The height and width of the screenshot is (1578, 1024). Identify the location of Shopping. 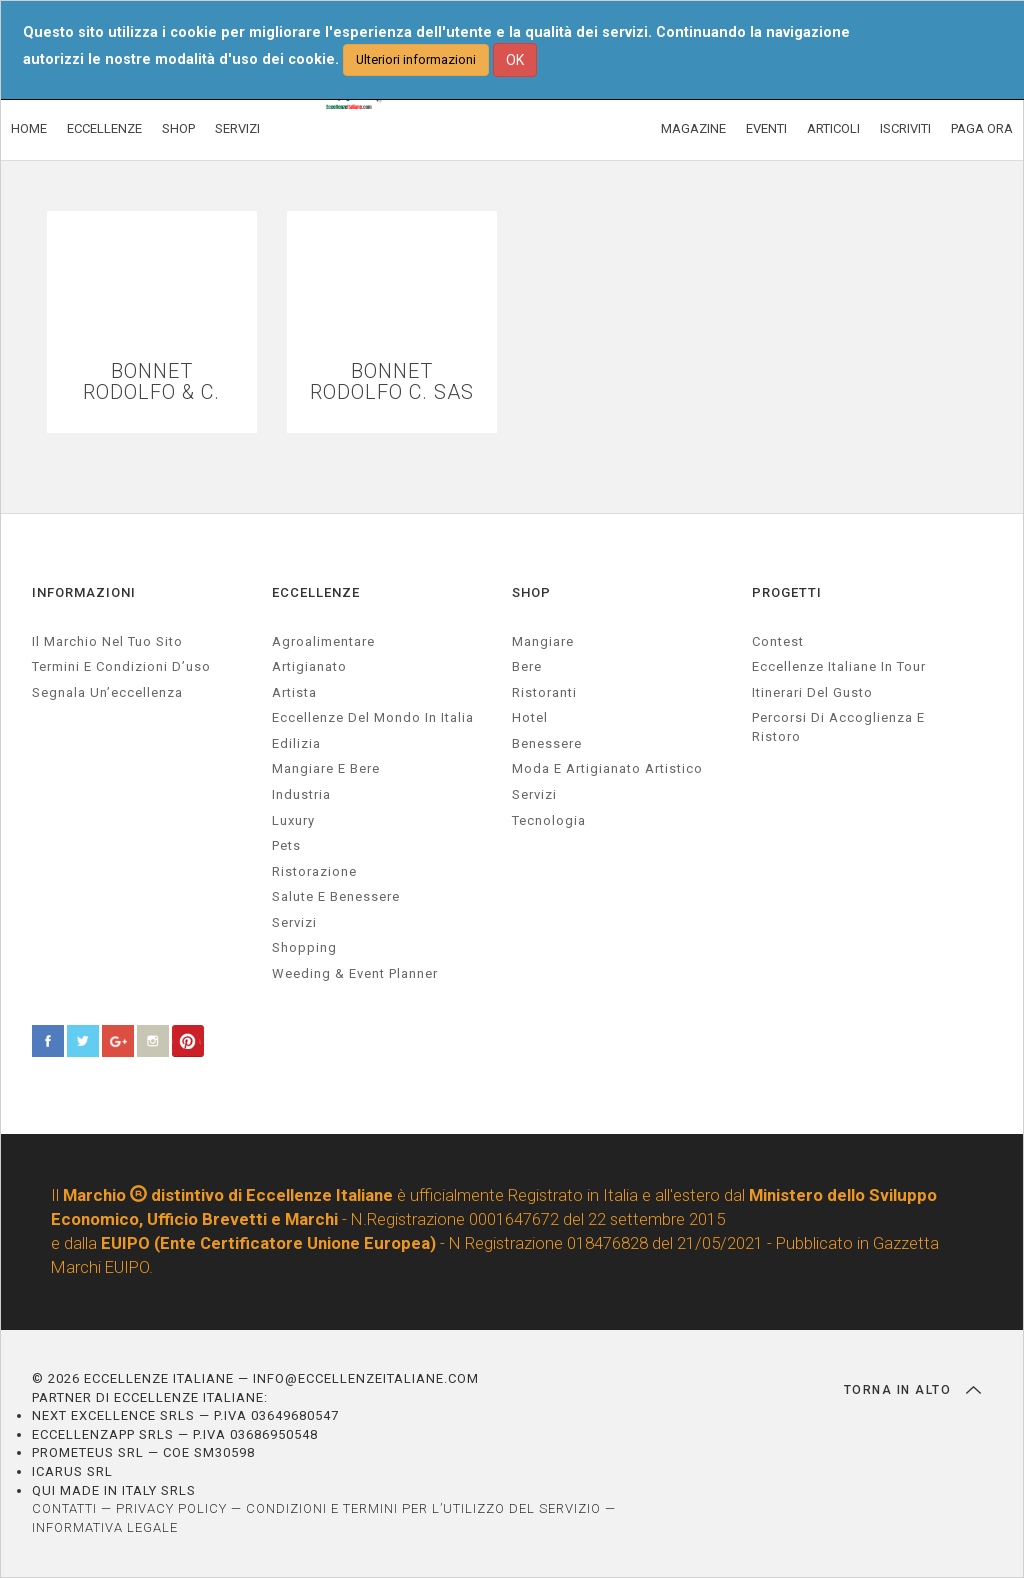
(304, 947).